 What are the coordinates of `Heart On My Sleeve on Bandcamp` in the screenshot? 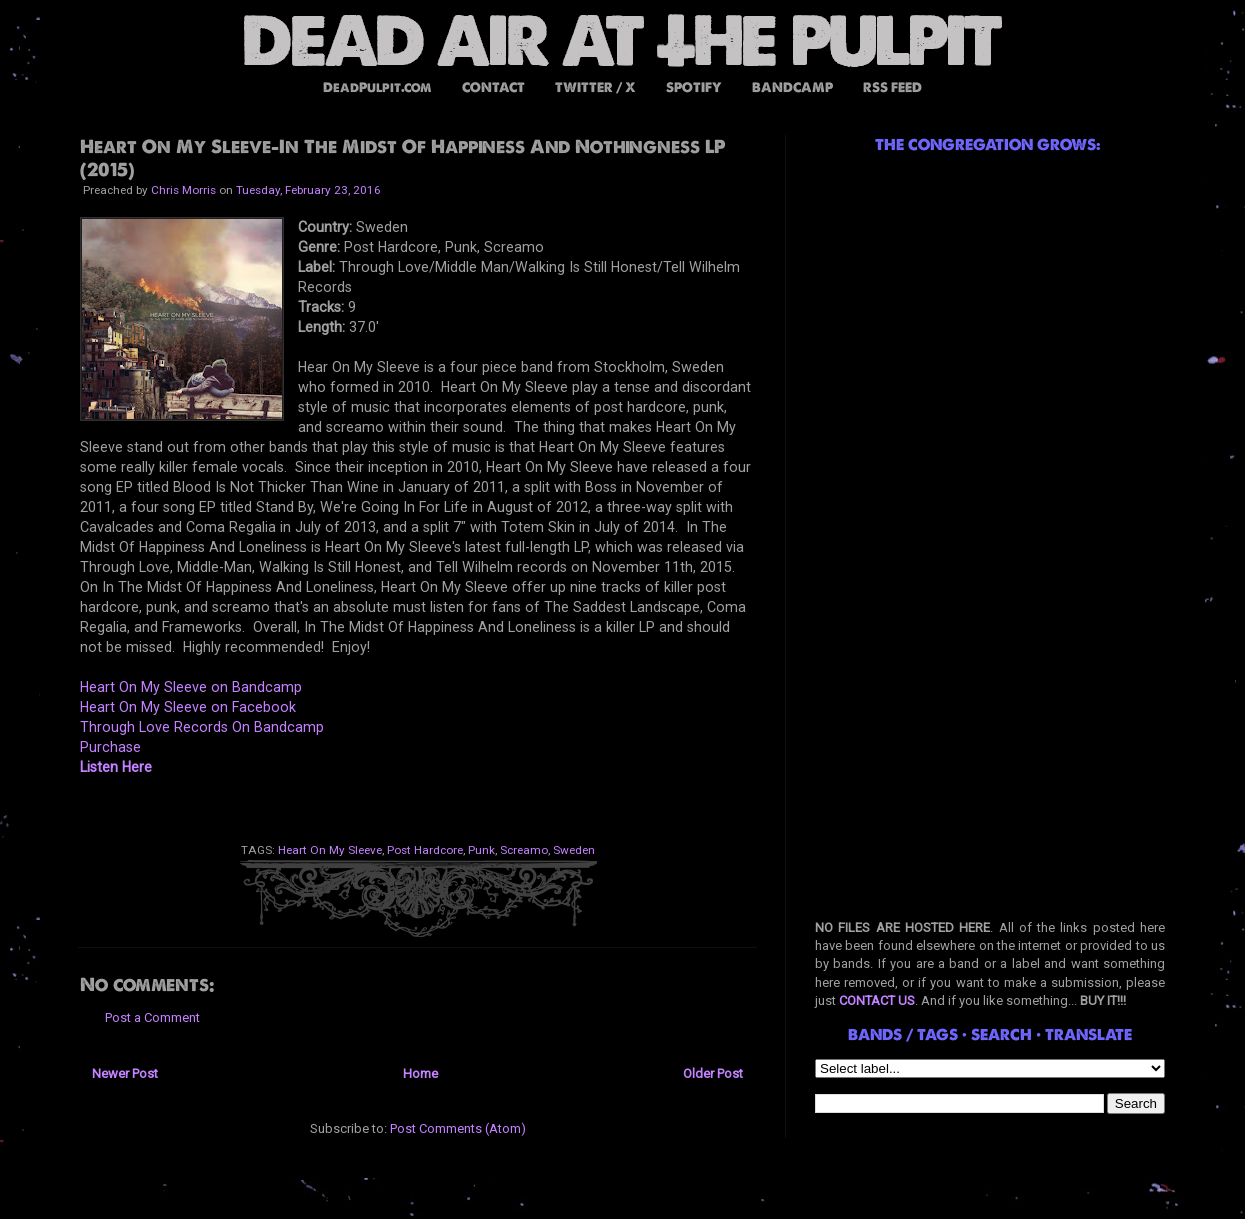 It's located at (191, 687).